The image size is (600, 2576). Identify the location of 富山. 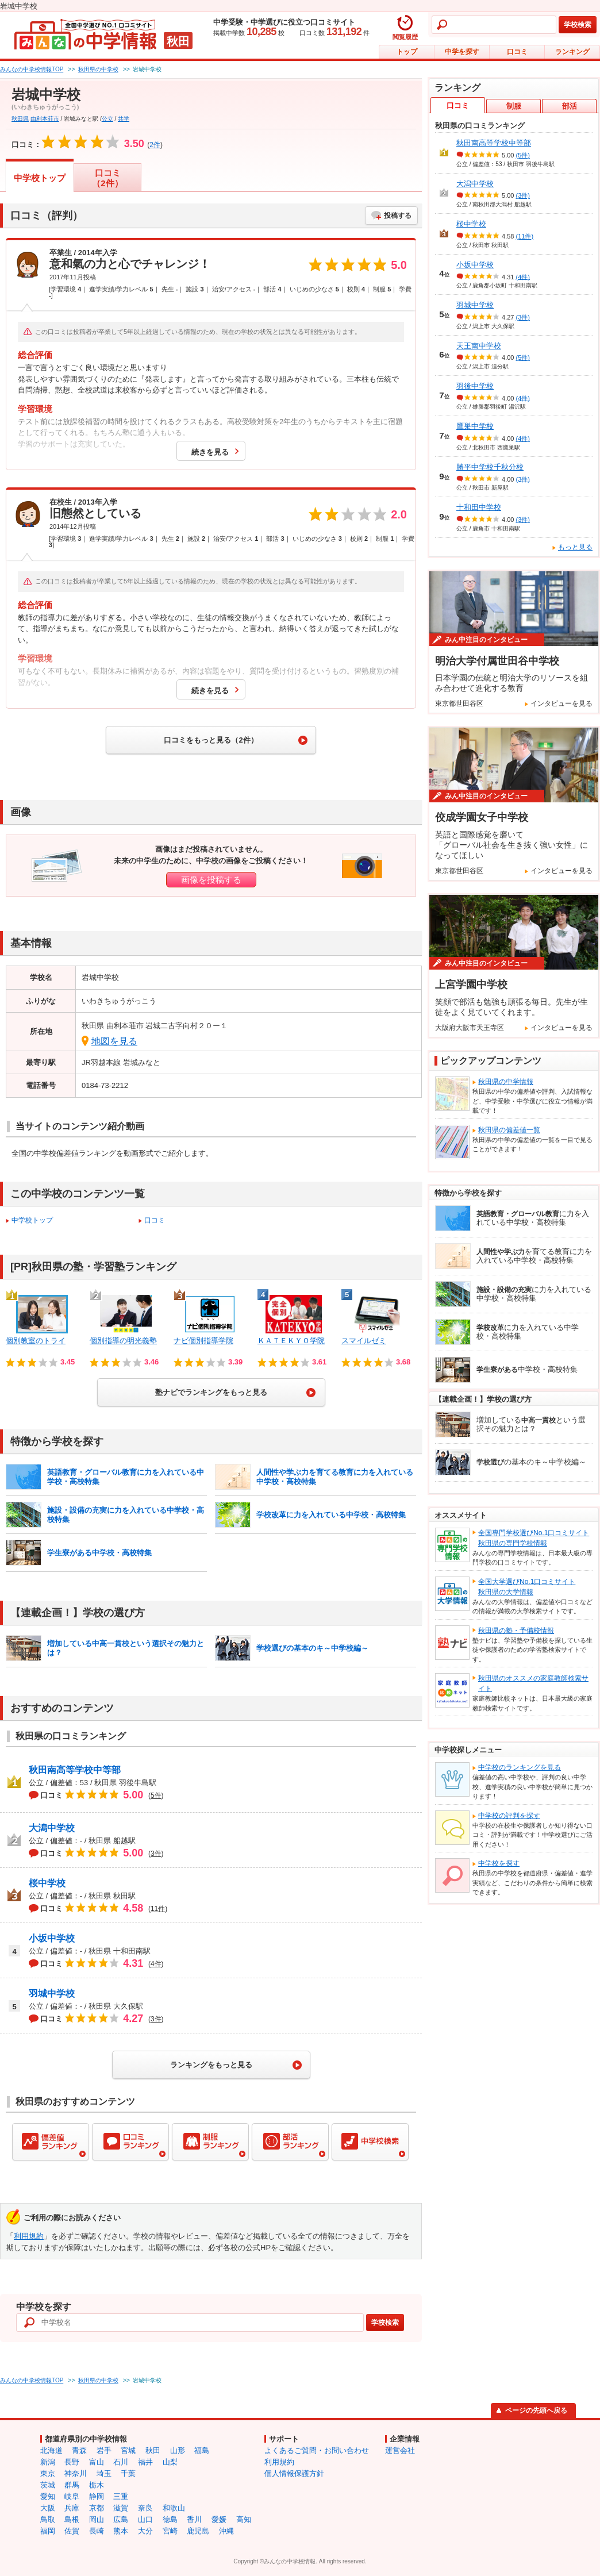
(96, 2462).